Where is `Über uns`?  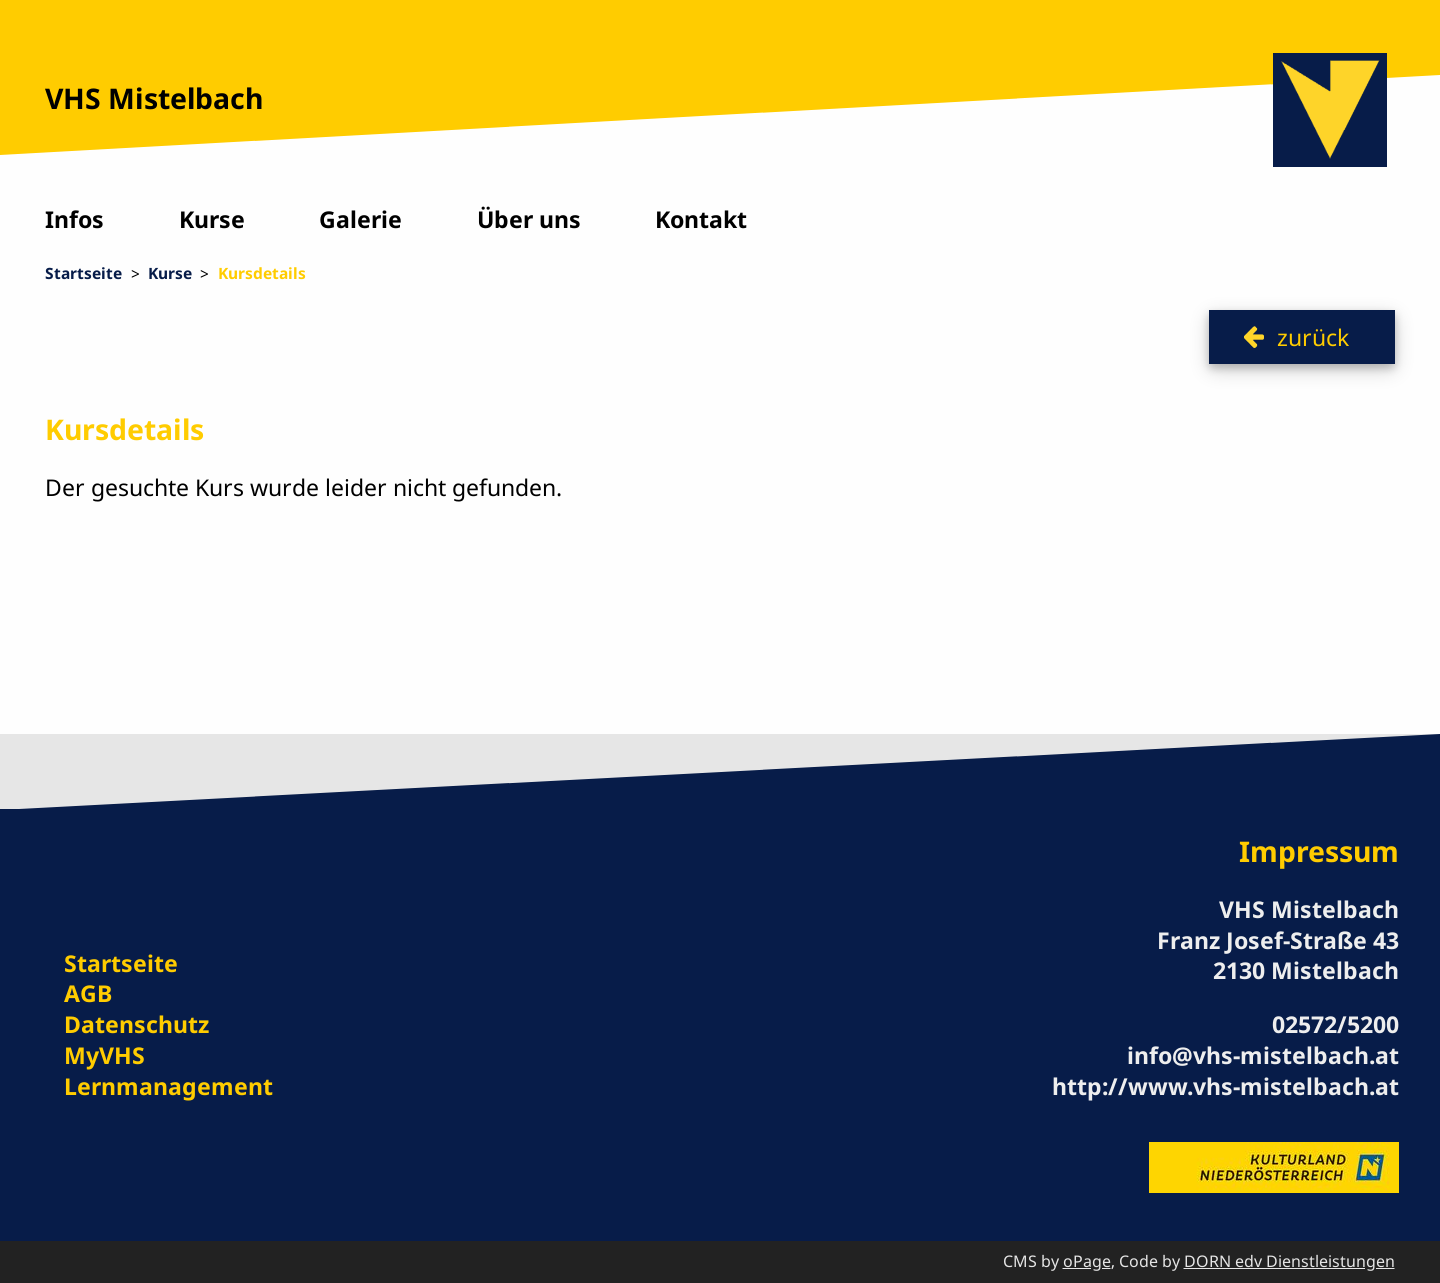 Über uns is located at coordinates (529, 219).